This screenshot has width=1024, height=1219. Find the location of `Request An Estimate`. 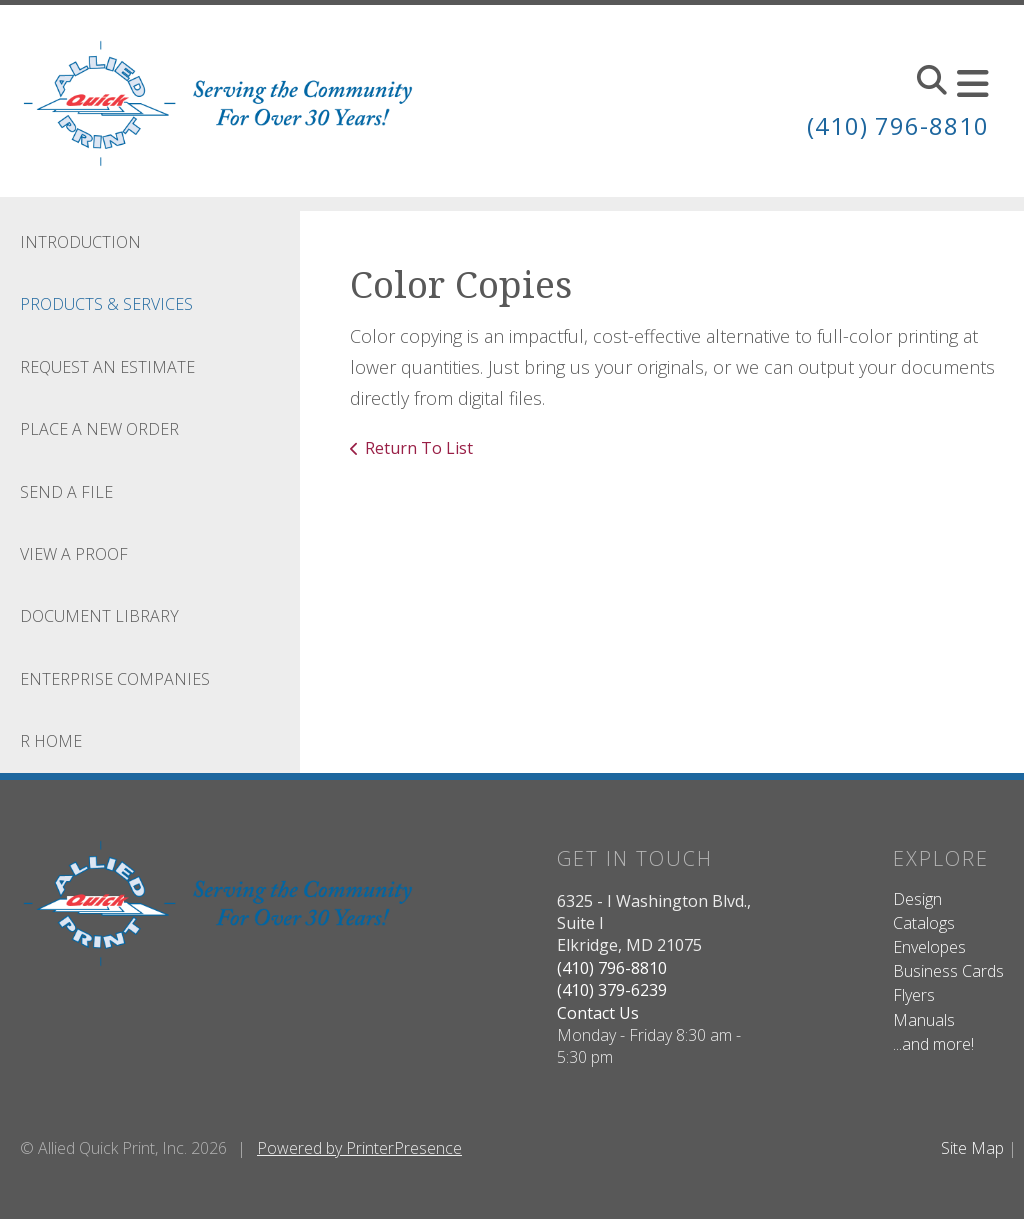

Request An Estimate is located at coordinates (107, 367).